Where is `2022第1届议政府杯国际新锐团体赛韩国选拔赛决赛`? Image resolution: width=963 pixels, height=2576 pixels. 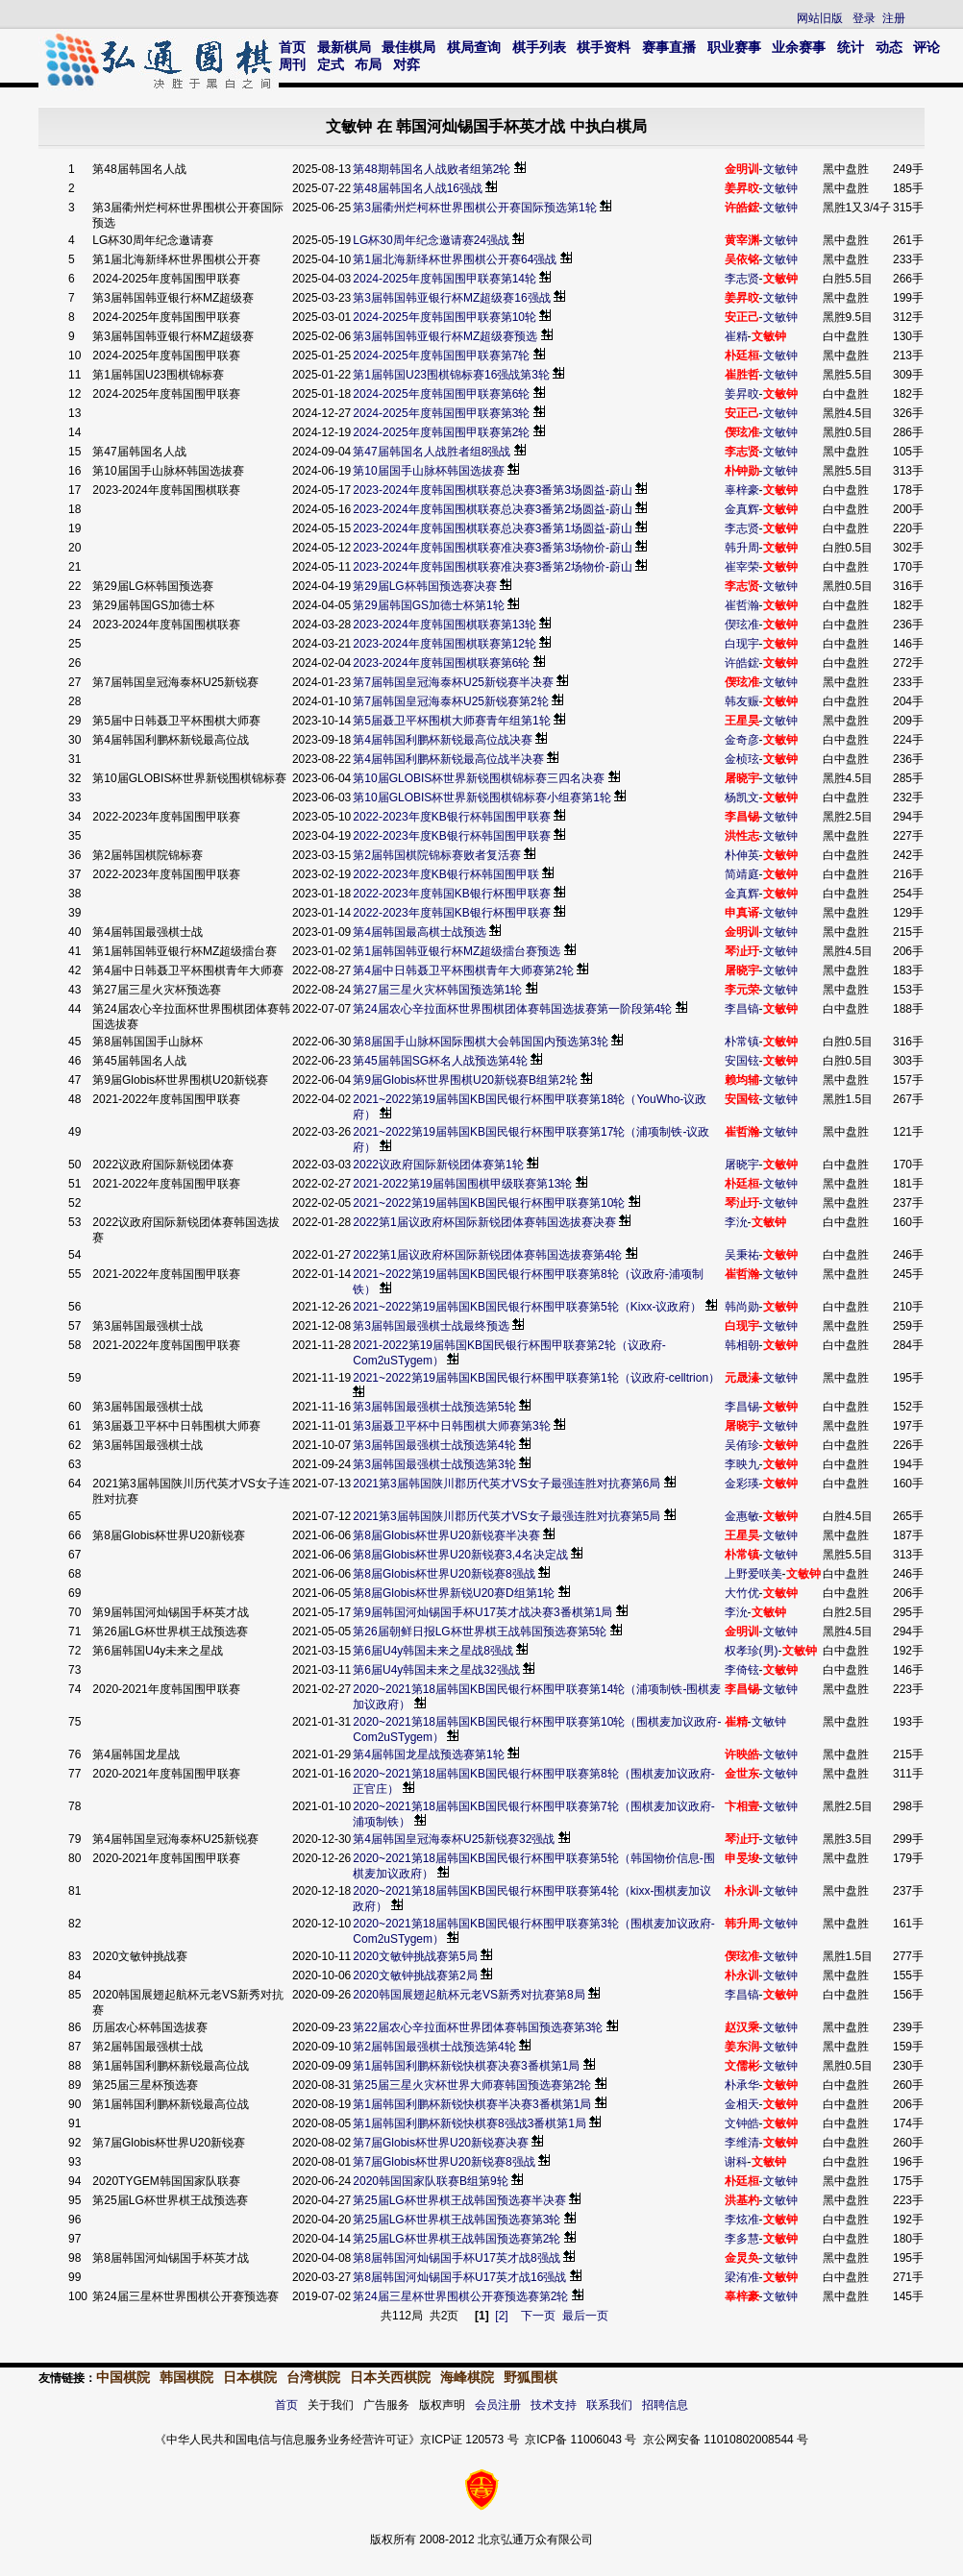
2022第1届议政府杯国际新锐团体赛韩国选拔赛决赛 is located at coordinates (484, 1222).